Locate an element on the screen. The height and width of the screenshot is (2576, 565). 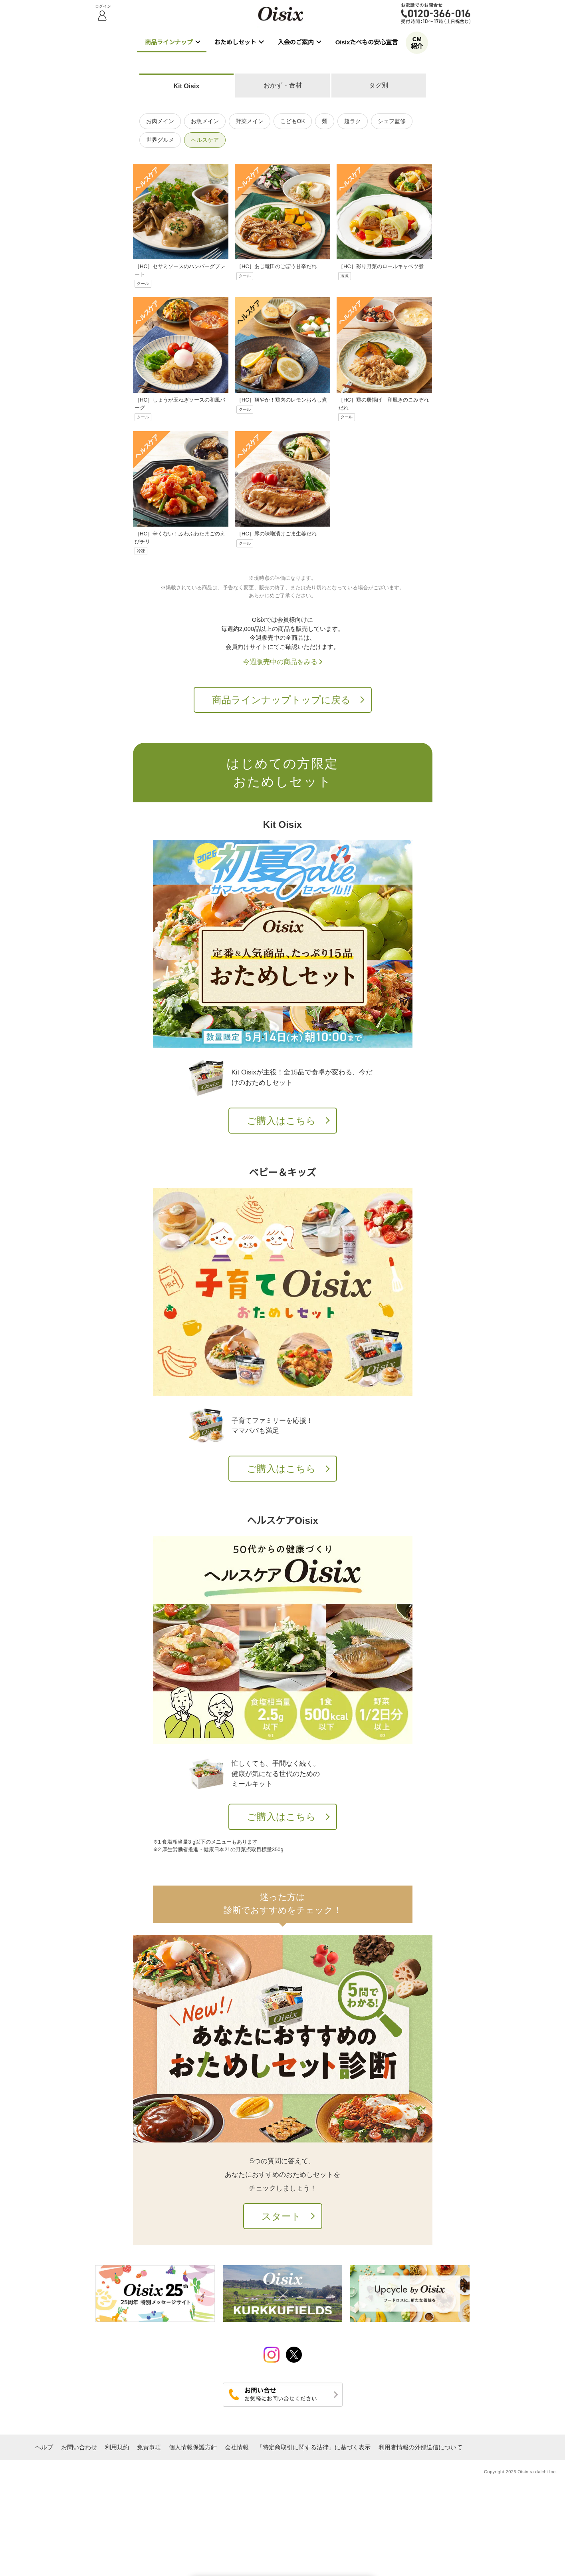
「特定商取引に関する法律」に基づく表示 is located at coordinates (314, 2447).